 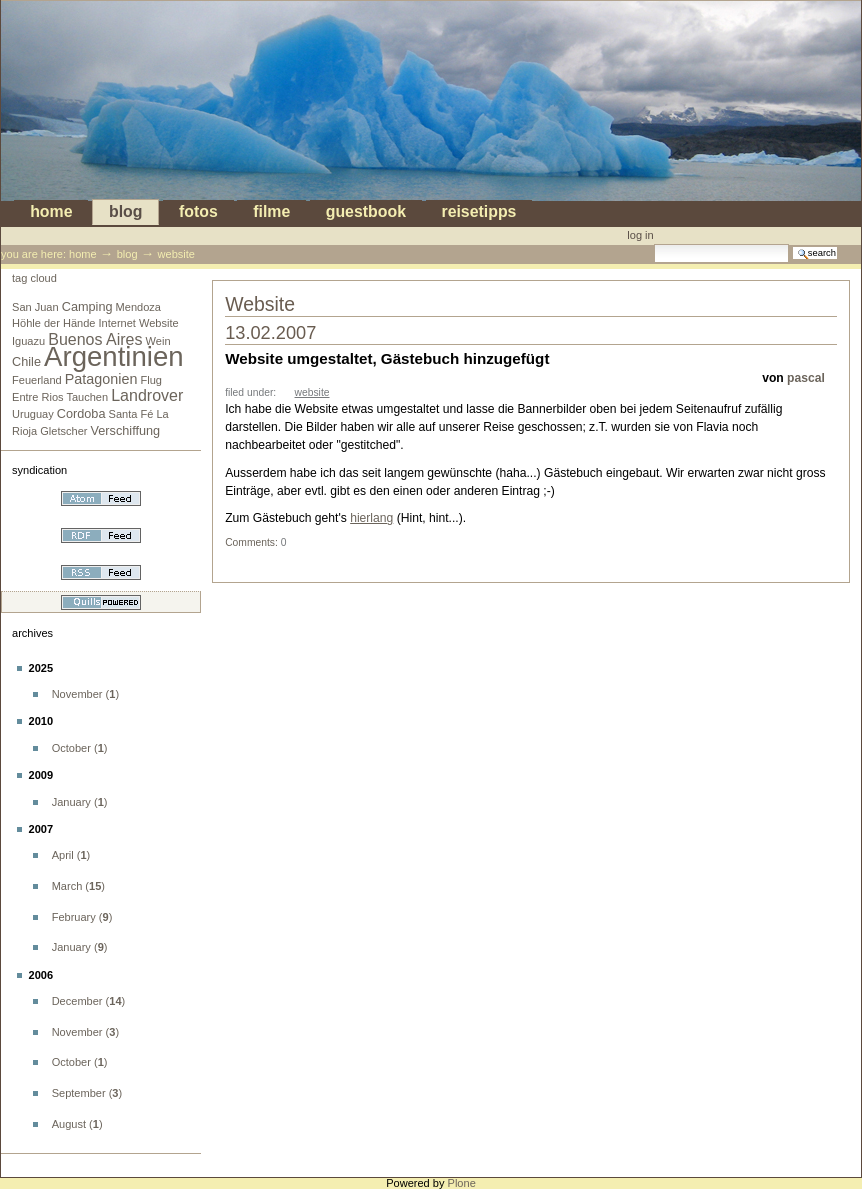 I want to click on Landrover, so click(x=147, y=395).